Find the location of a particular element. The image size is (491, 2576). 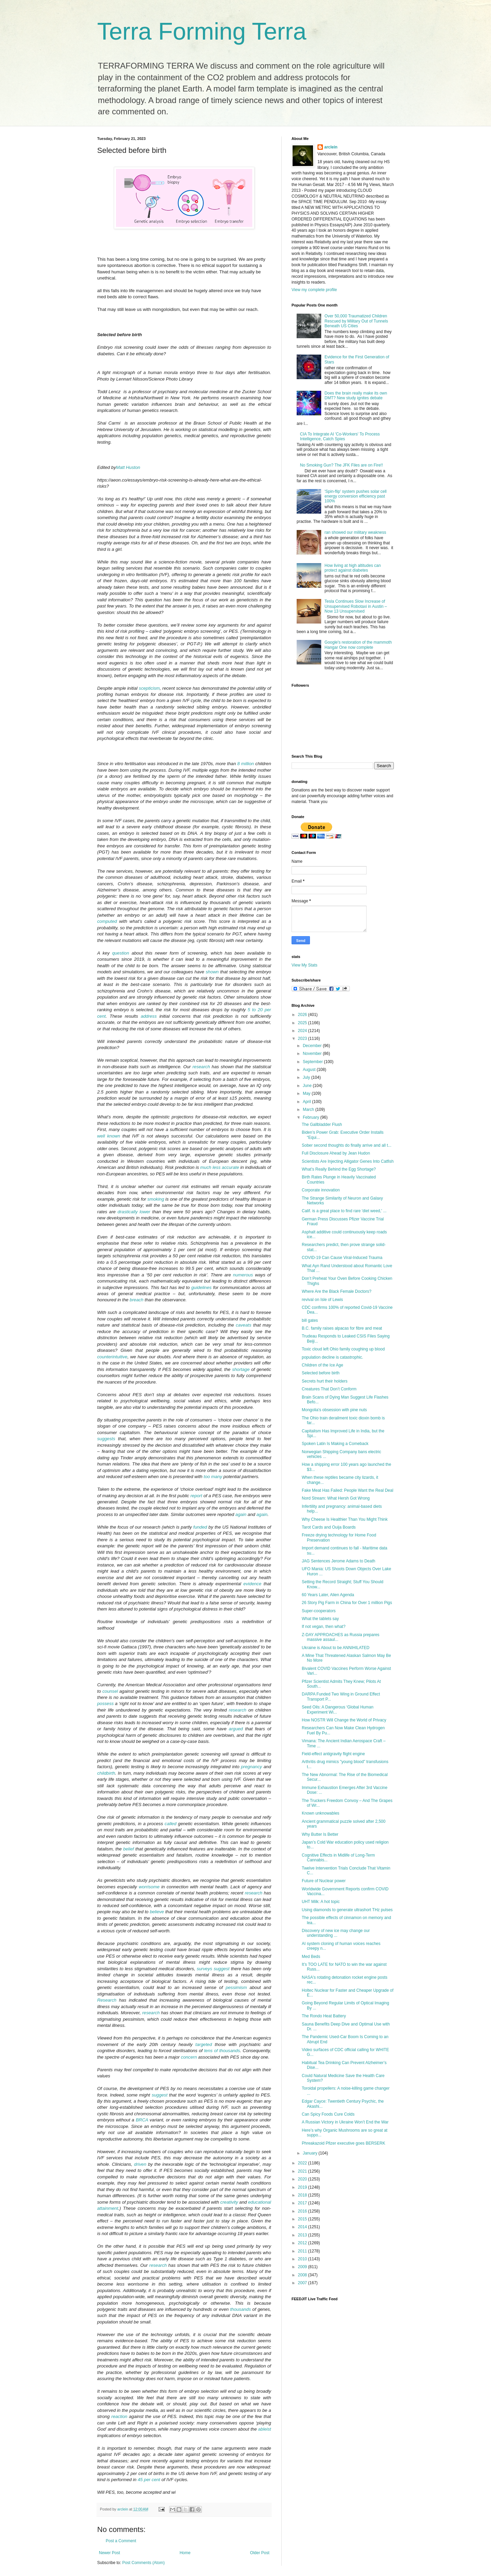

evidence is located at coordinates (252, 1583).